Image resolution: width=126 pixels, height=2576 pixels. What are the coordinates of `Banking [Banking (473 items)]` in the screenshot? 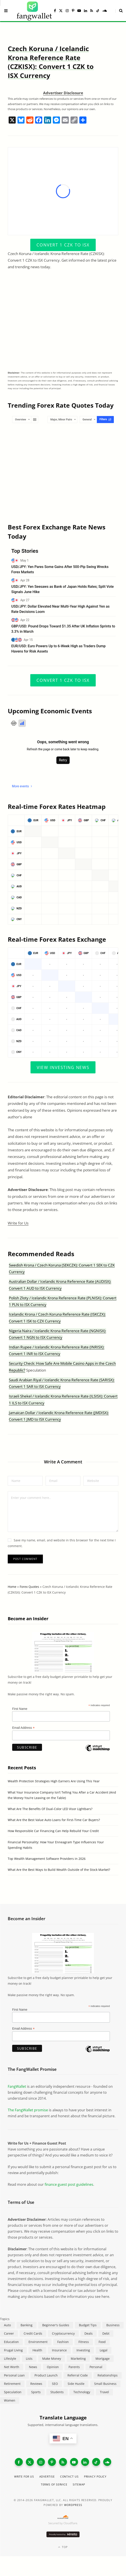 It's located at (26, 2325).